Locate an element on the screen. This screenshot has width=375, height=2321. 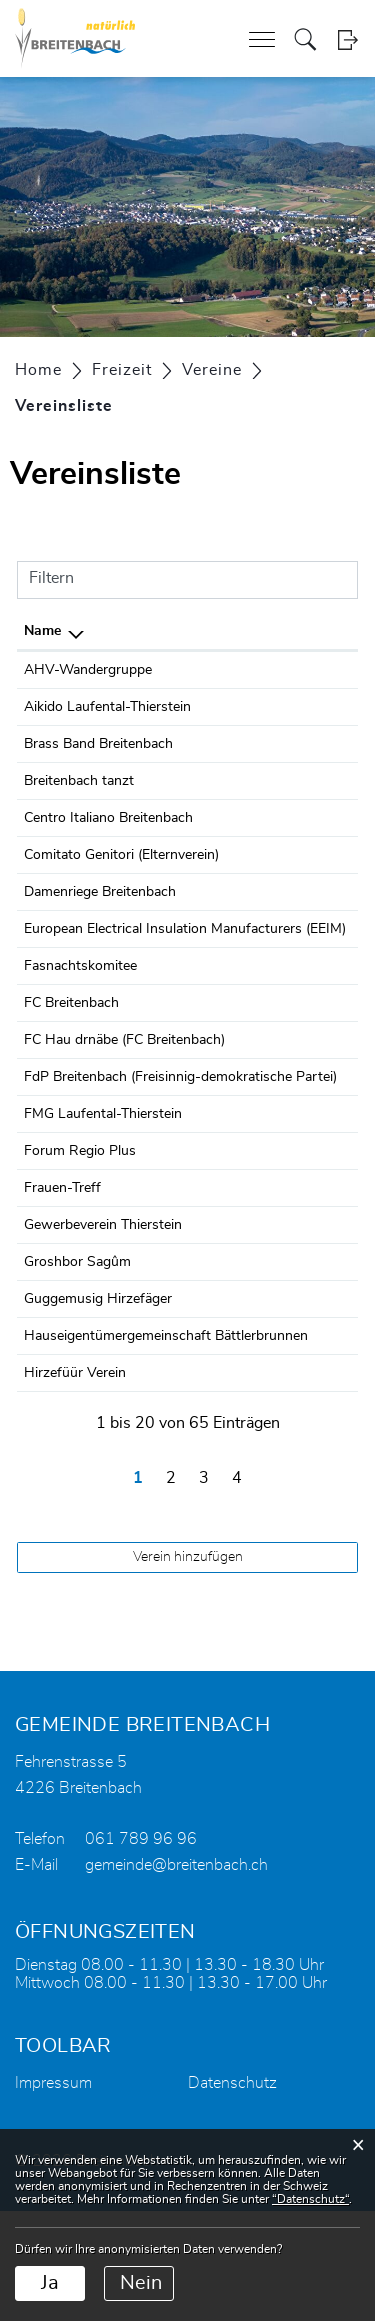
Login is located at coordinates (347, 39).